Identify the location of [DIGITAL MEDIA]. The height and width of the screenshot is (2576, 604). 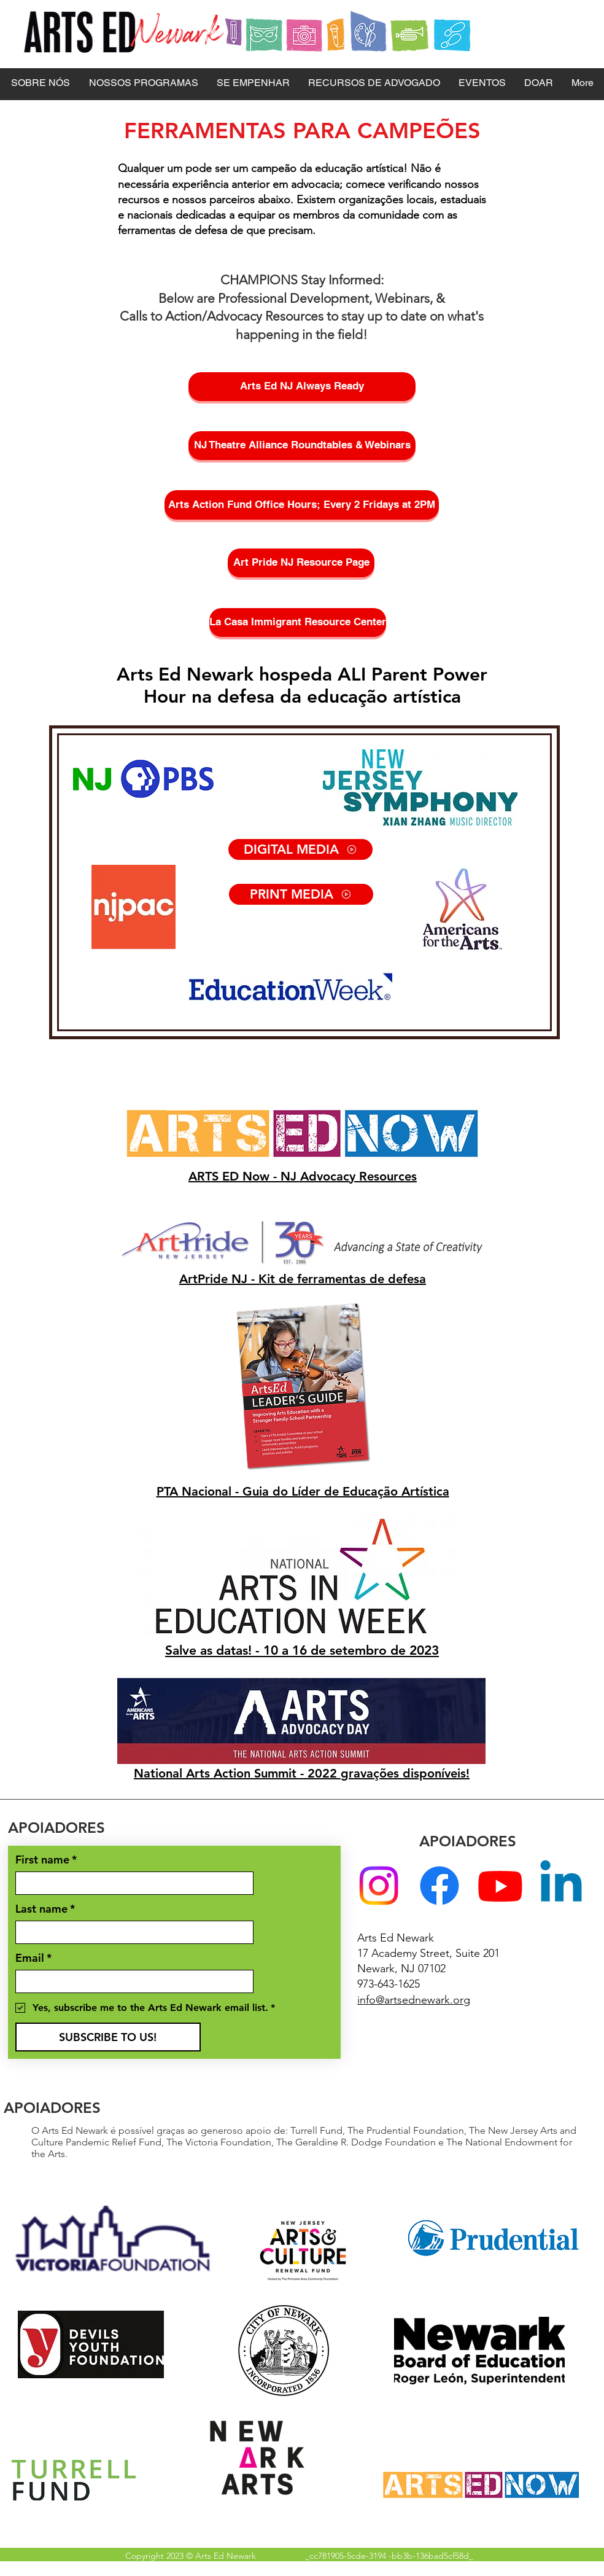
(300, 849).